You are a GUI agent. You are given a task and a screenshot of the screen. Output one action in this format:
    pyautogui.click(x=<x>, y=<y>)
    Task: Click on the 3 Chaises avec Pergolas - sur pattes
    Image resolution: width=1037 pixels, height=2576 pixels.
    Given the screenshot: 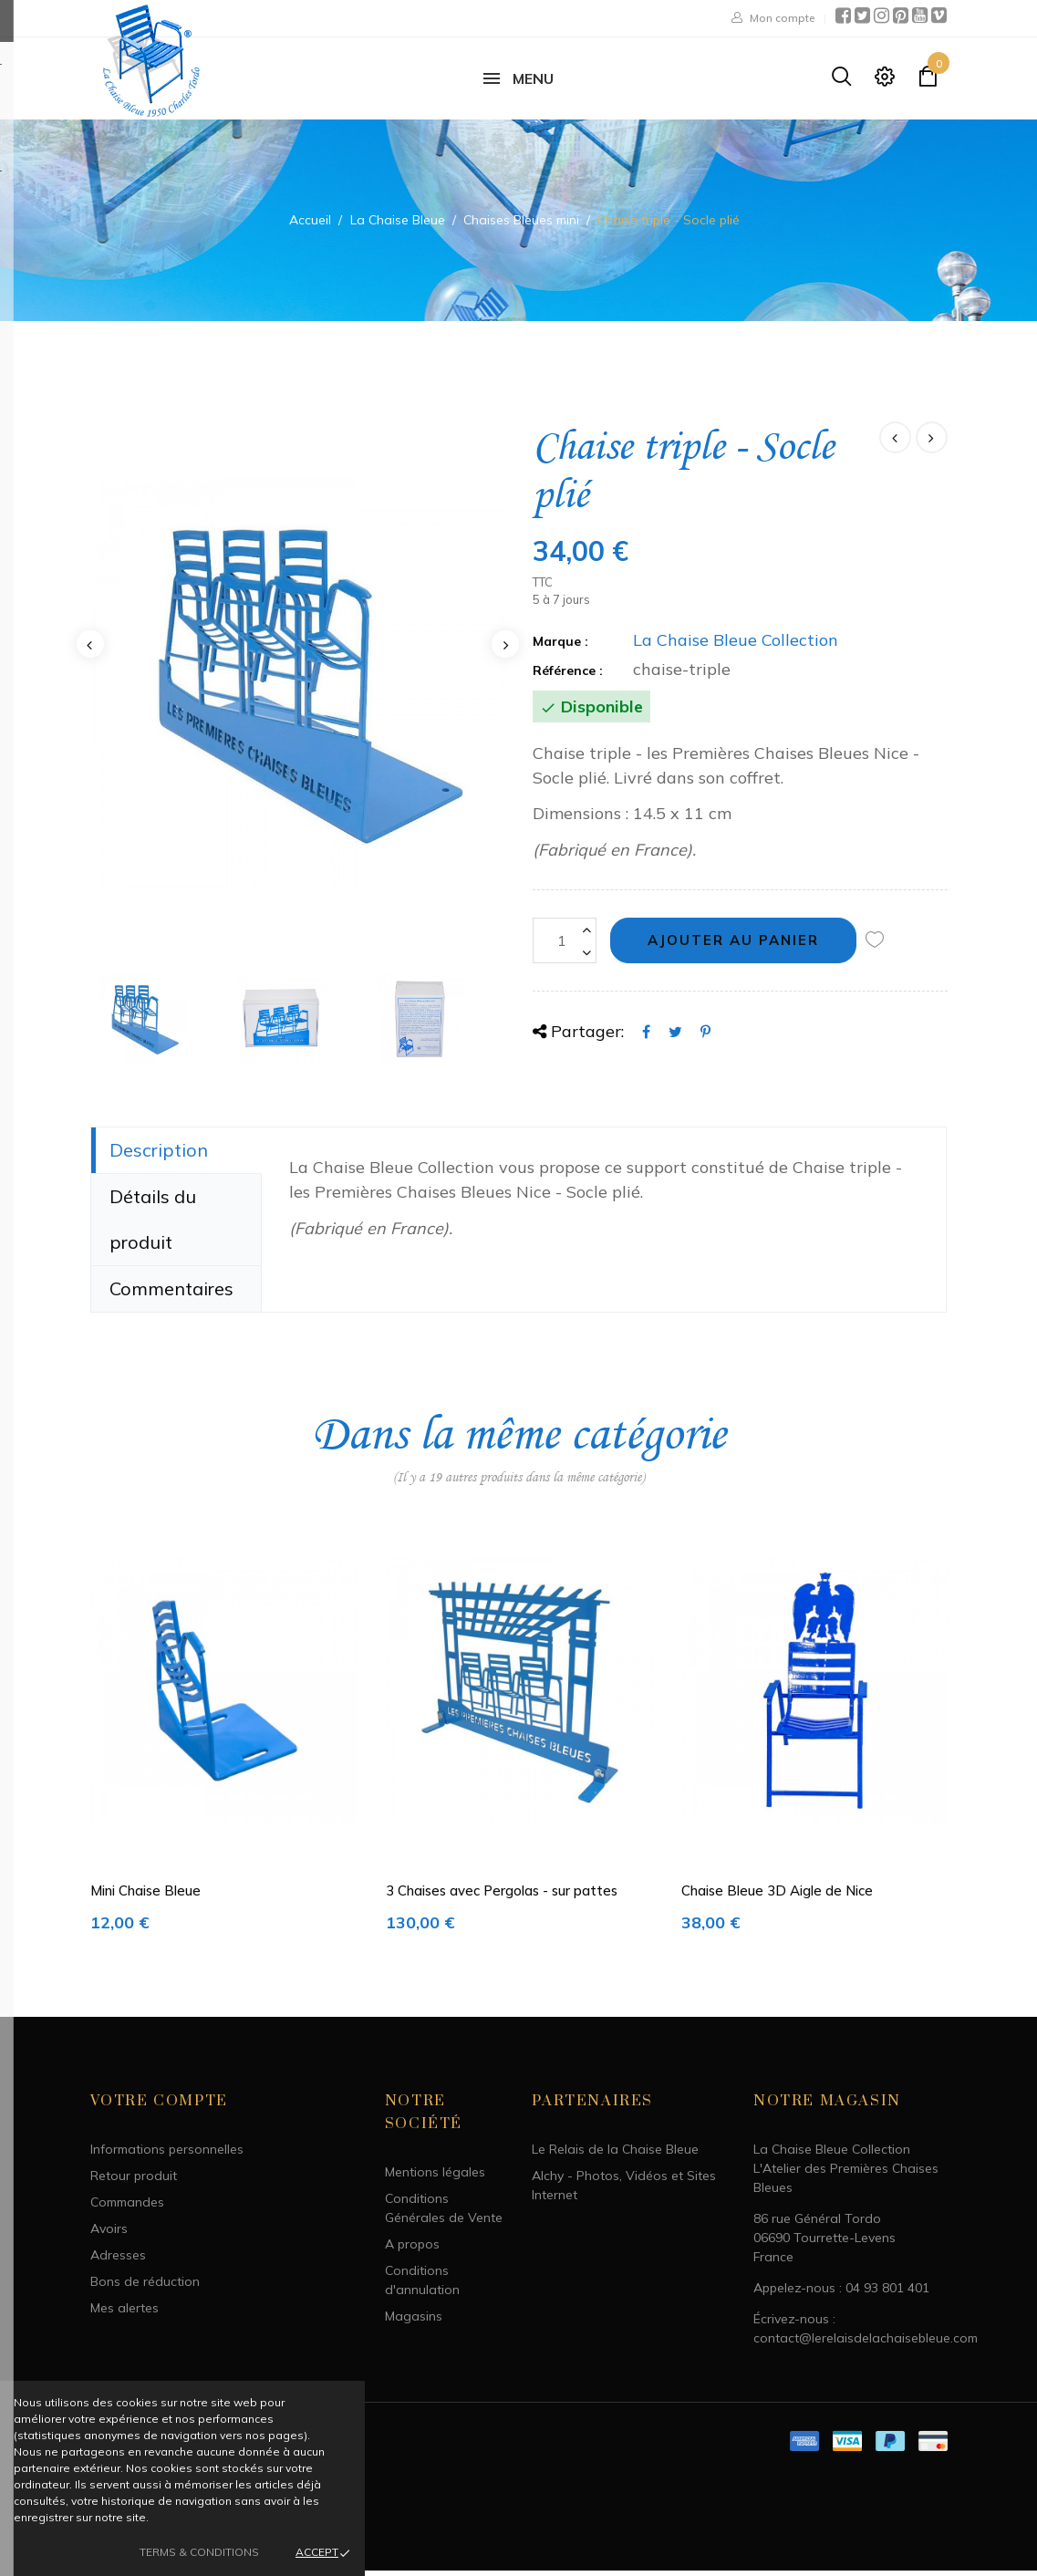 What is the action you would take?
    pyautogui.click(x=501, y=1897)
    